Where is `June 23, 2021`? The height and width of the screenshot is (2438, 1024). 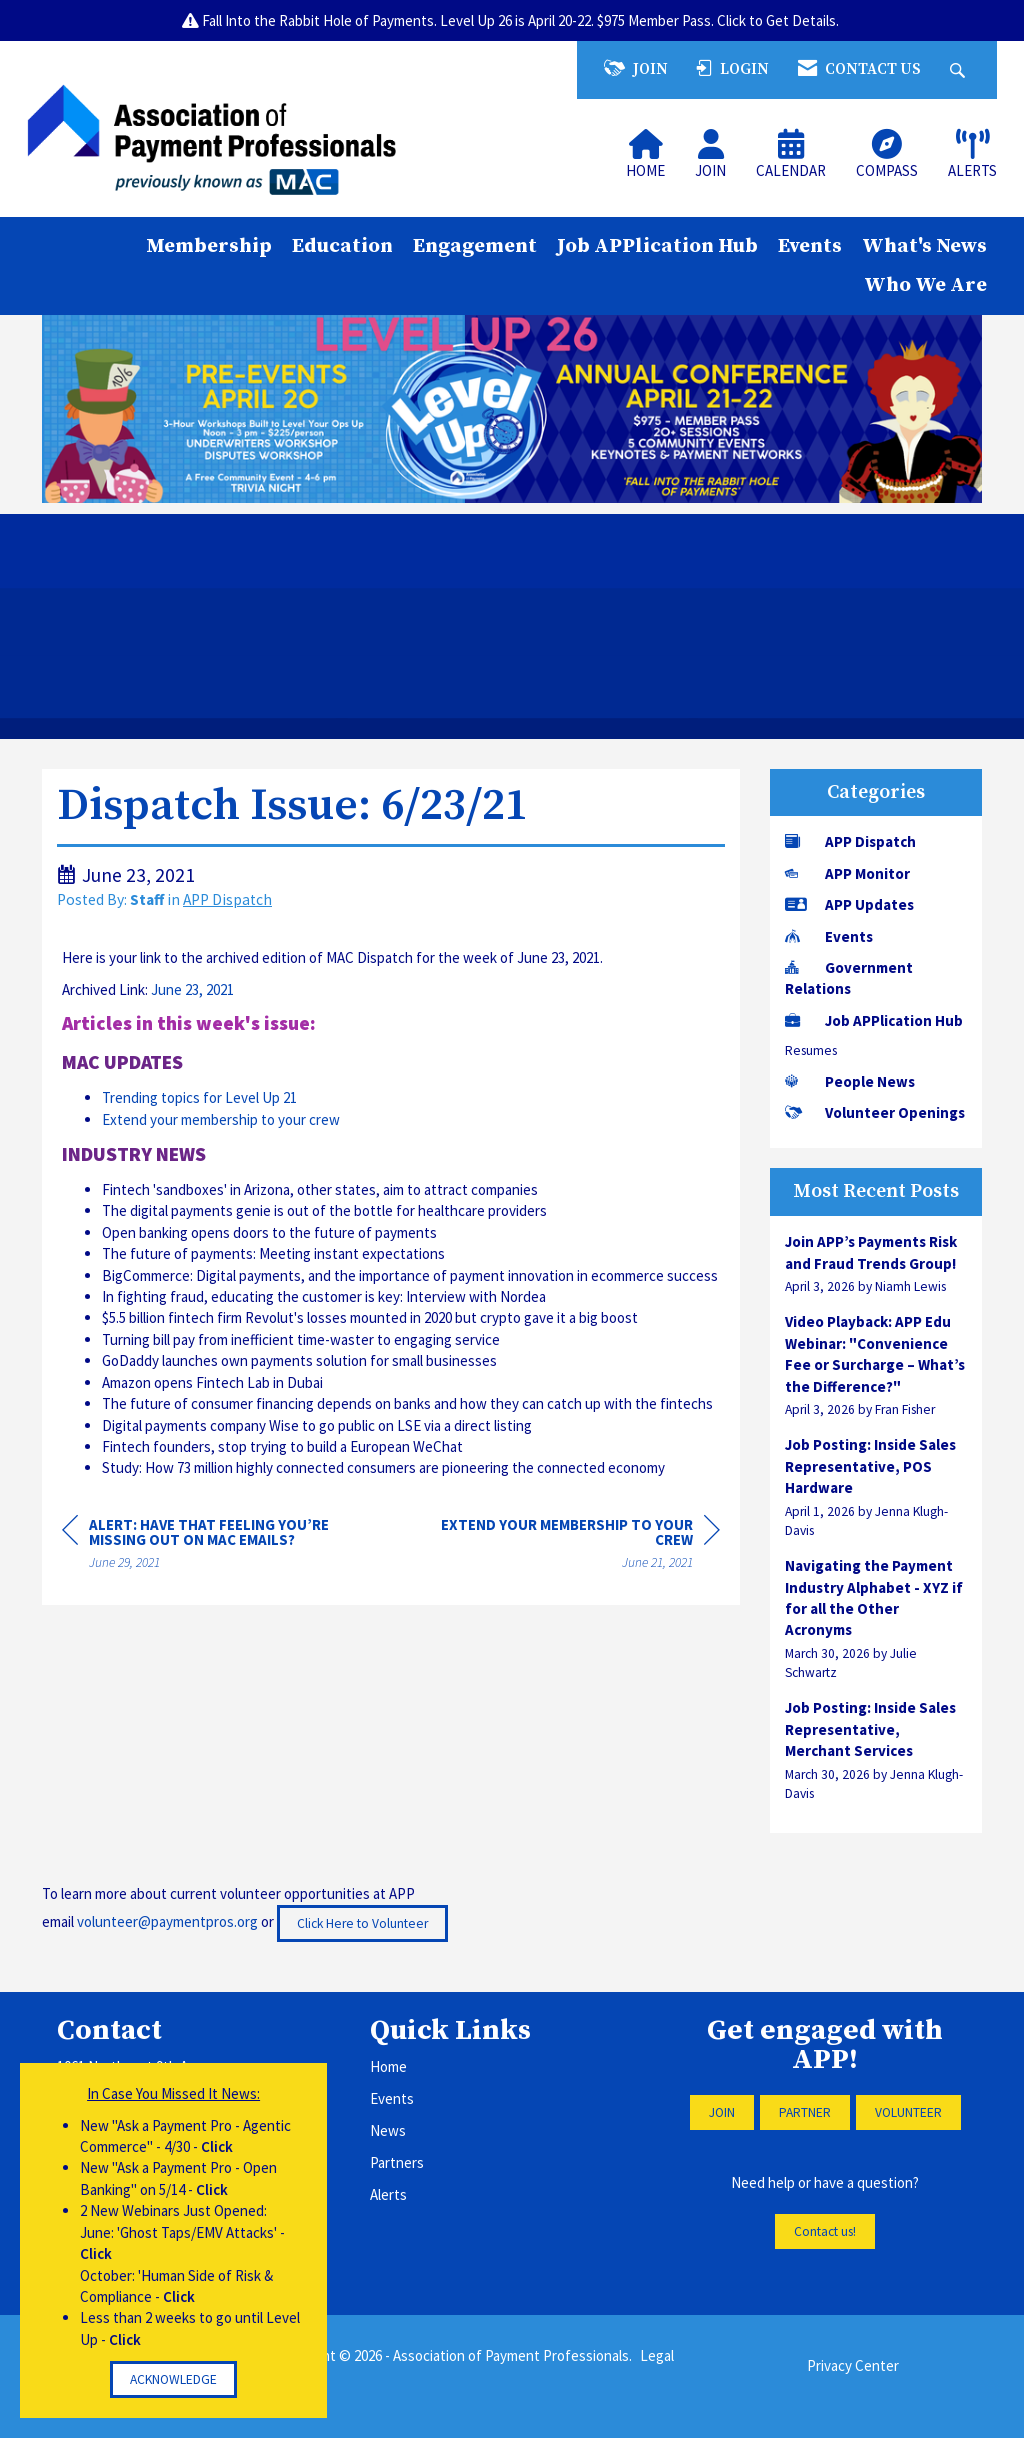 June 23, 2021 is located at coordinates (192, 989).